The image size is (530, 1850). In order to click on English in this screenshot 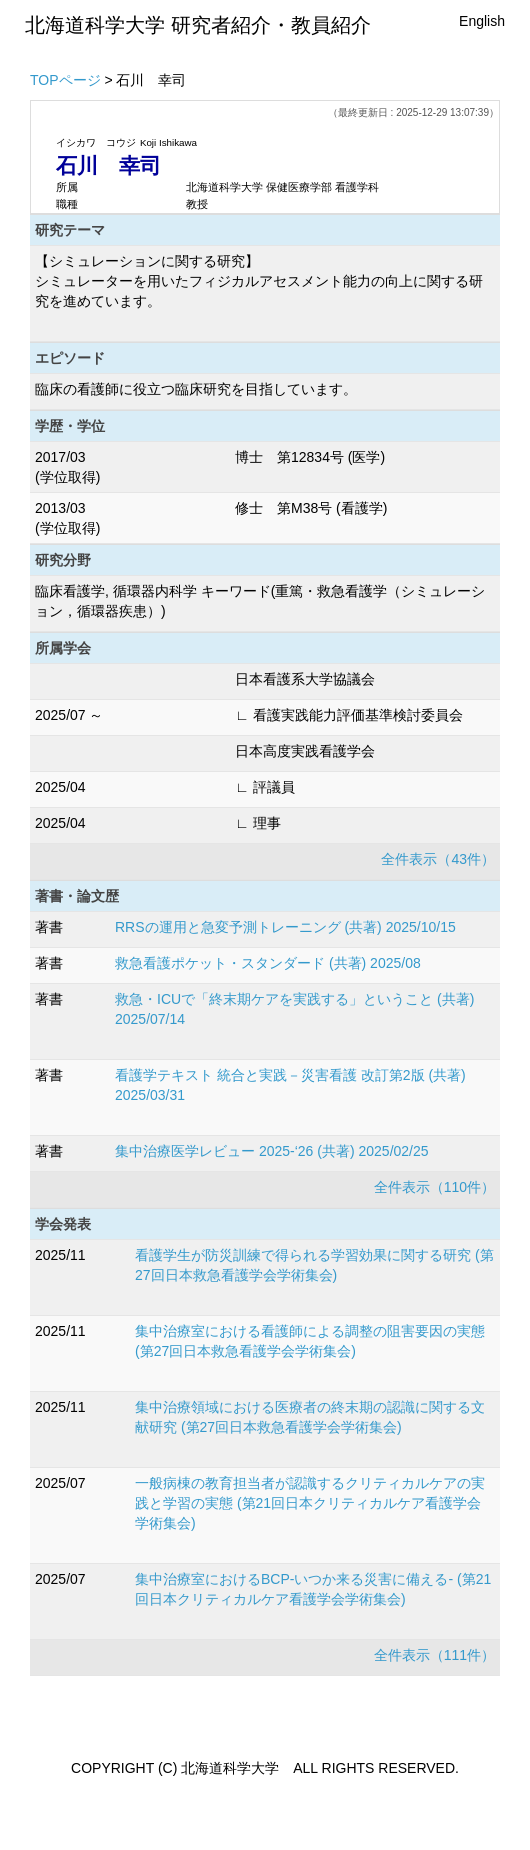, I will do `click(482, 21)`.